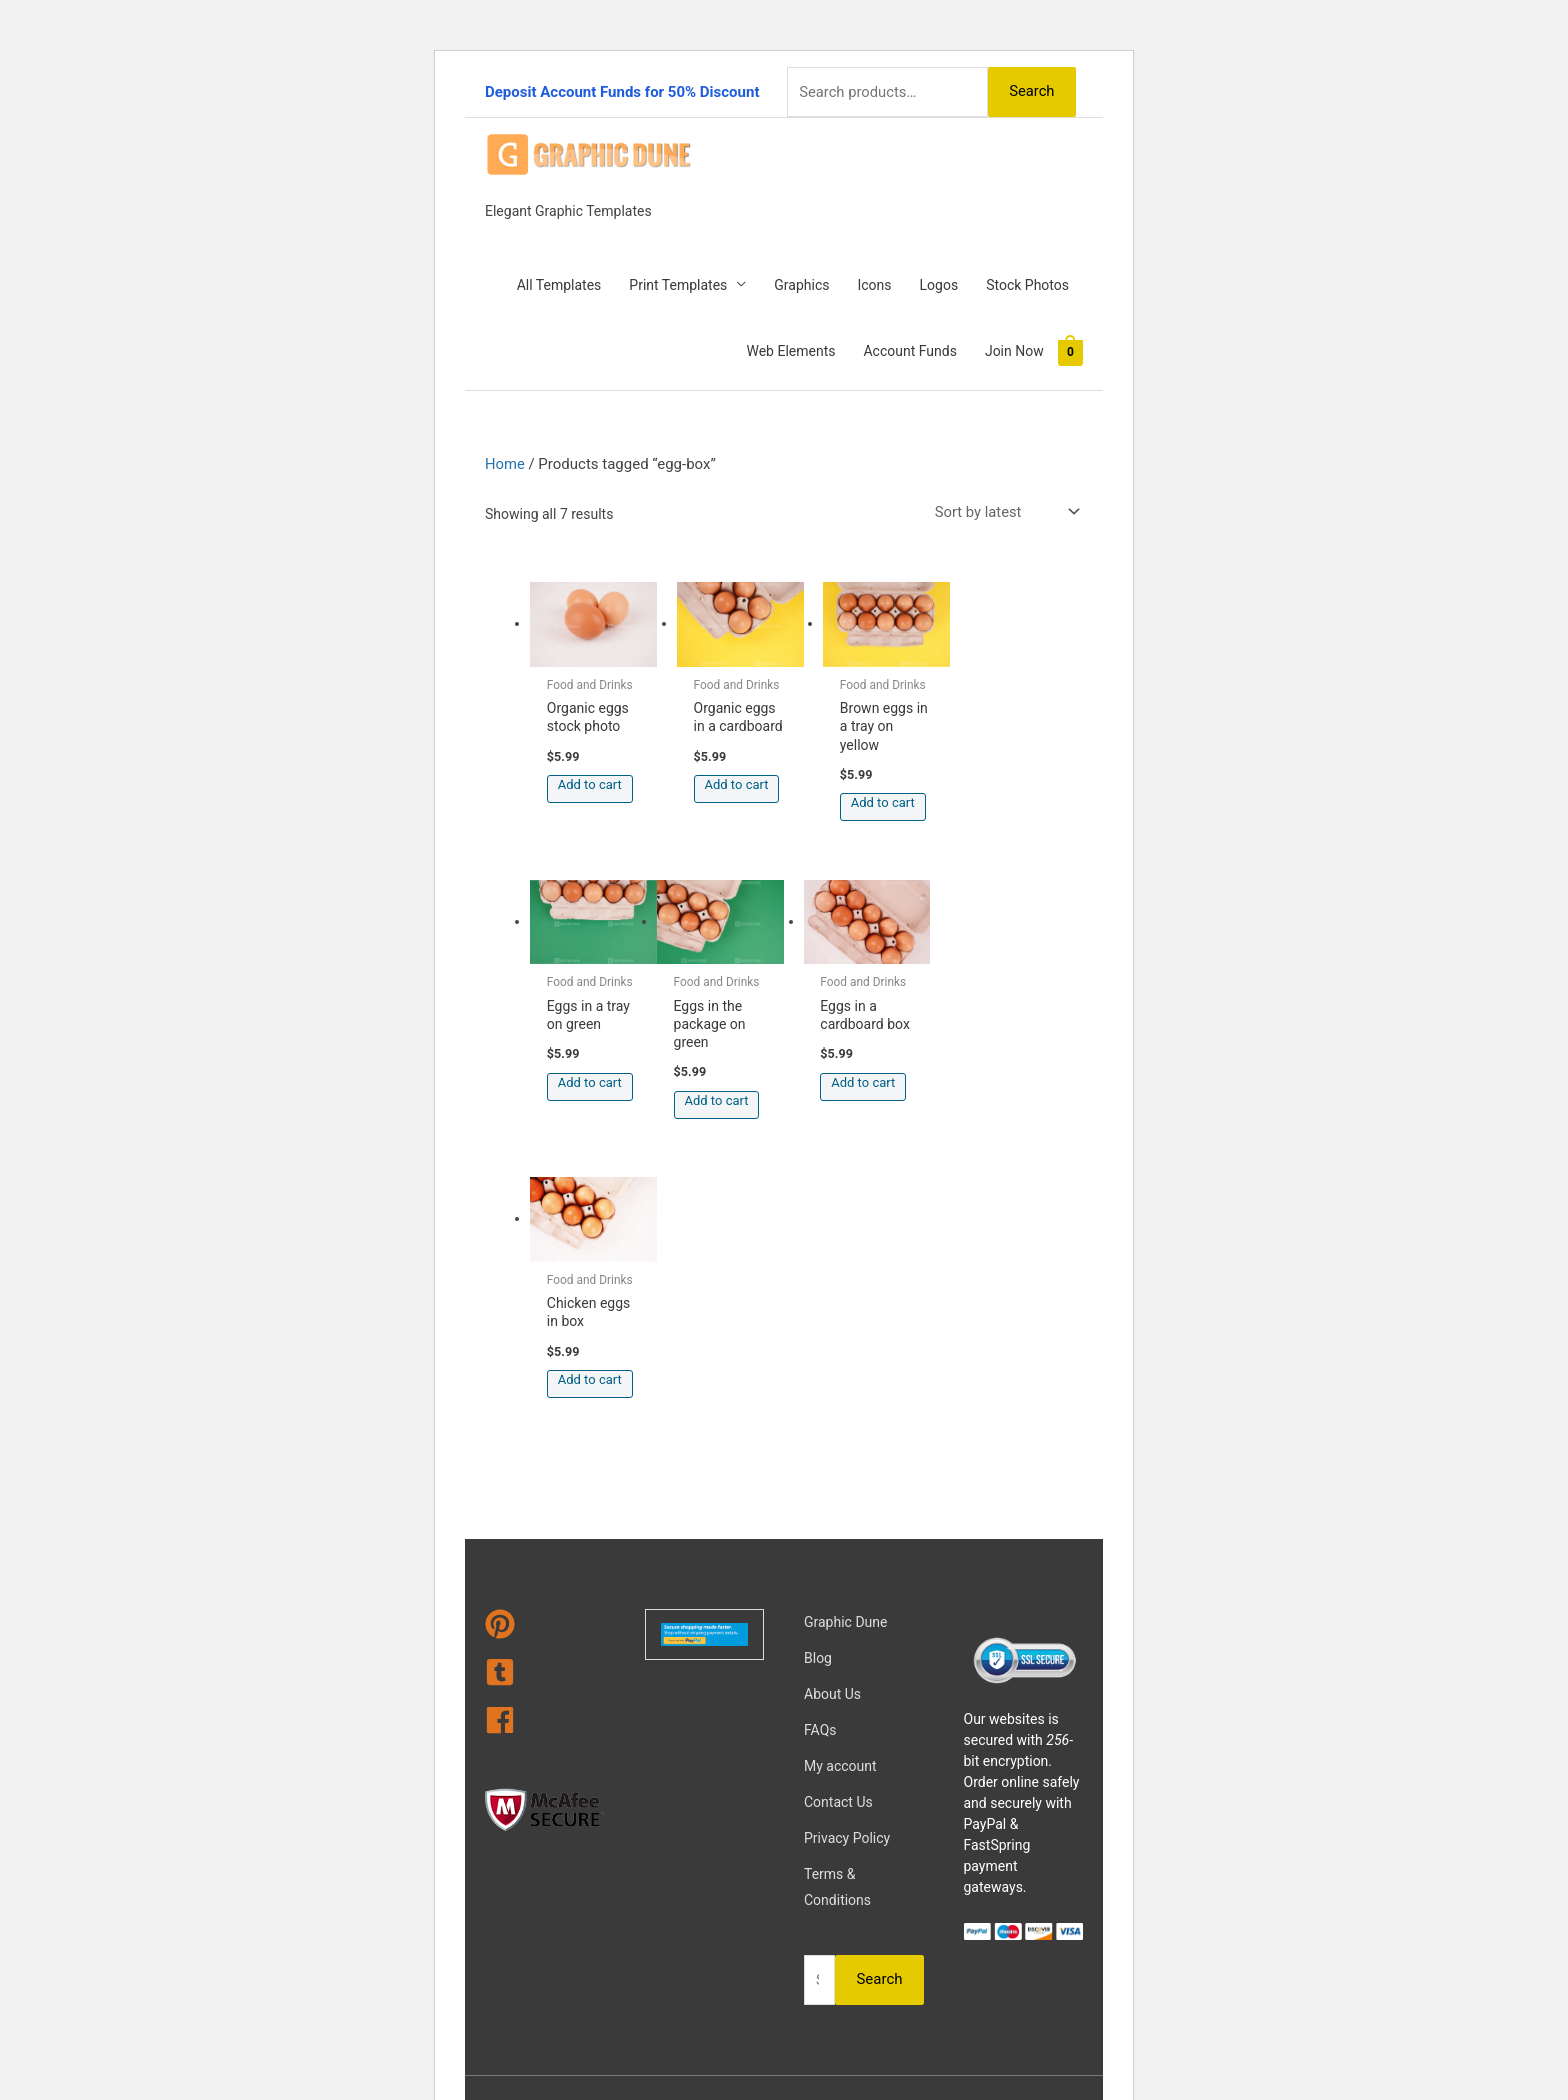 The image size is (1568, 2100). What do you see at coordinates (1003, 510) in the screenshot?
I see `[Shop order]` at bounding box center [1003, 510].